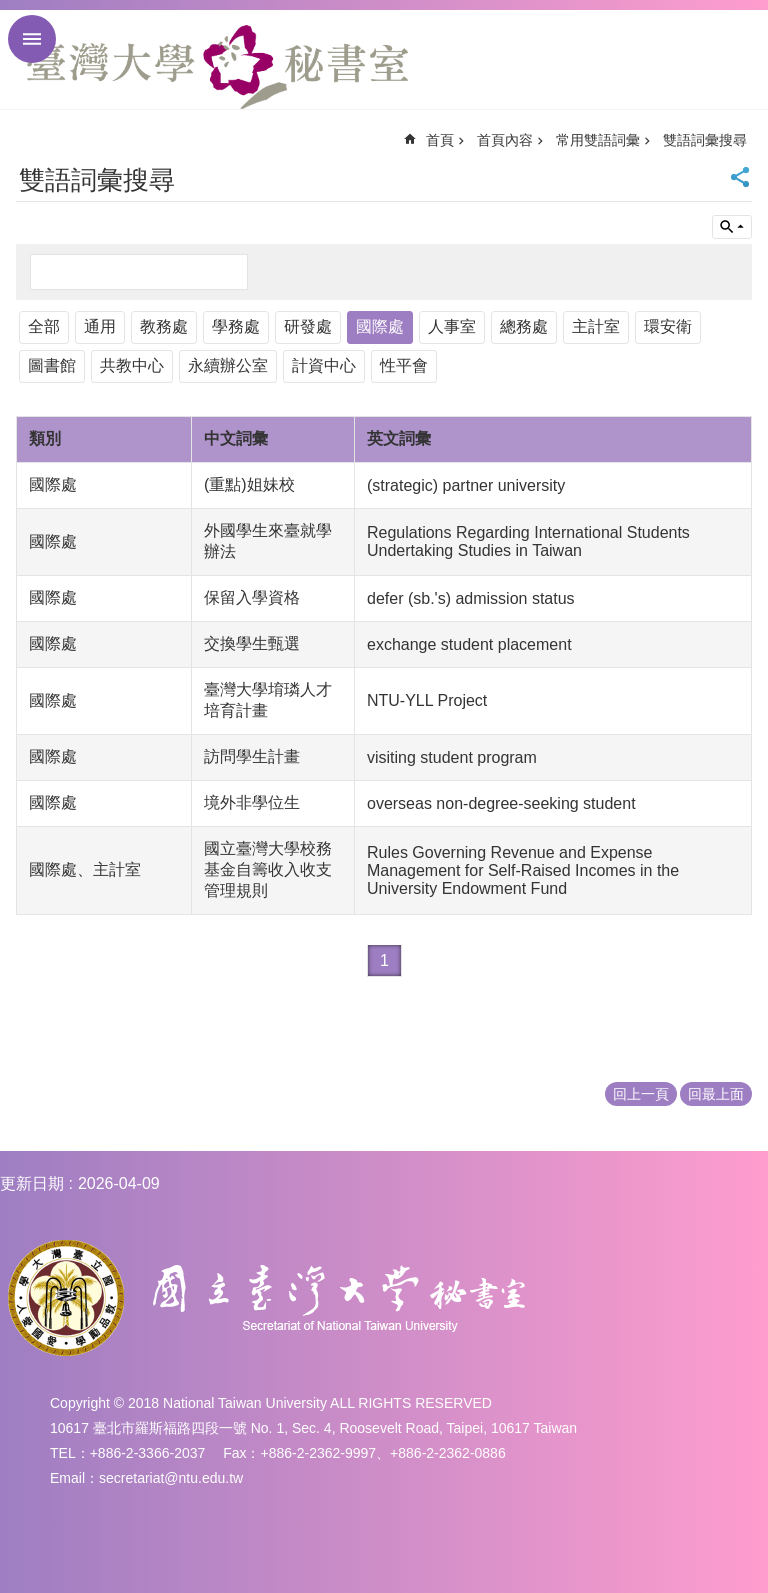 The image size is (768, 1593). Describe the element at coordinates (100, 326) in the screenshot. I see `通用` at that location.